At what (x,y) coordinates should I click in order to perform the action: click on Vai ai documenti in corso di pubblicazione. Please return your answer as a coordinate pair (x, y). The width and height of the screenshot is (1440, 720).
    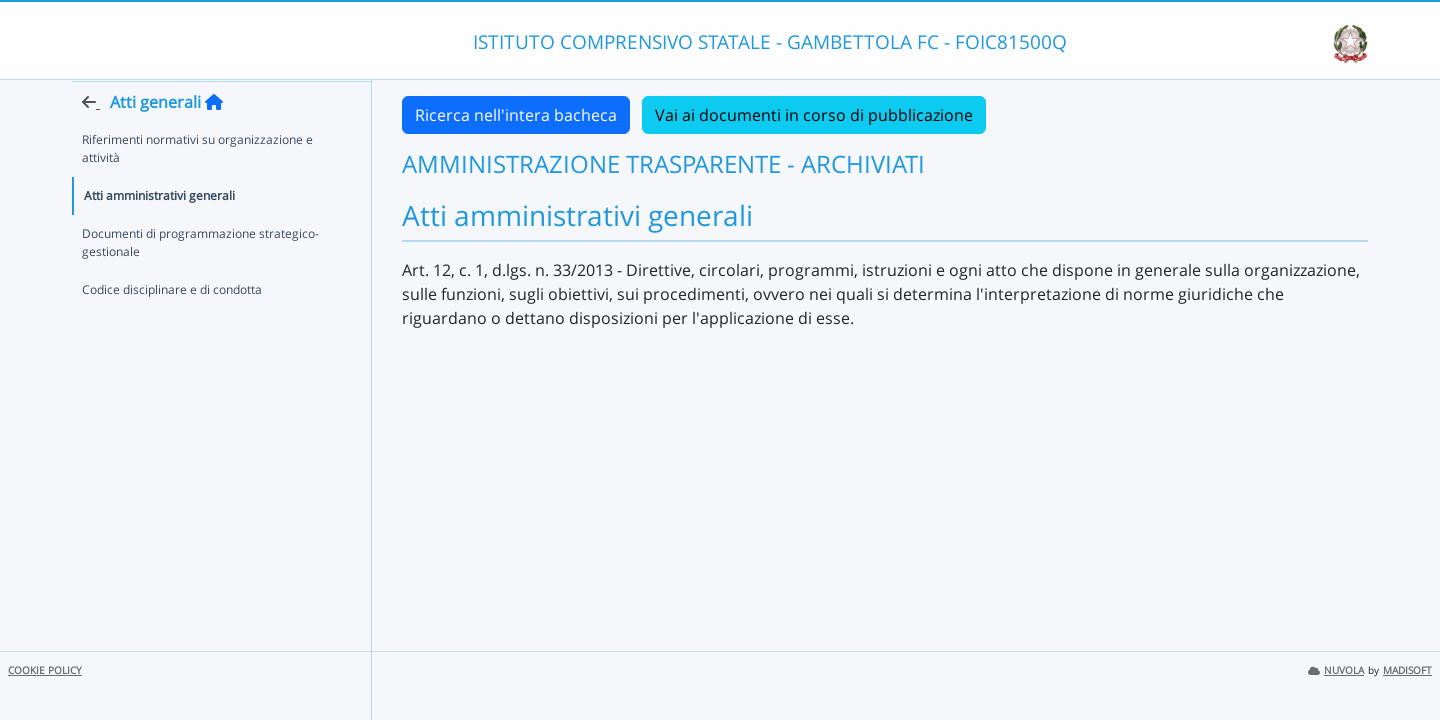
    Looking at the image, I should click on (814, 115).